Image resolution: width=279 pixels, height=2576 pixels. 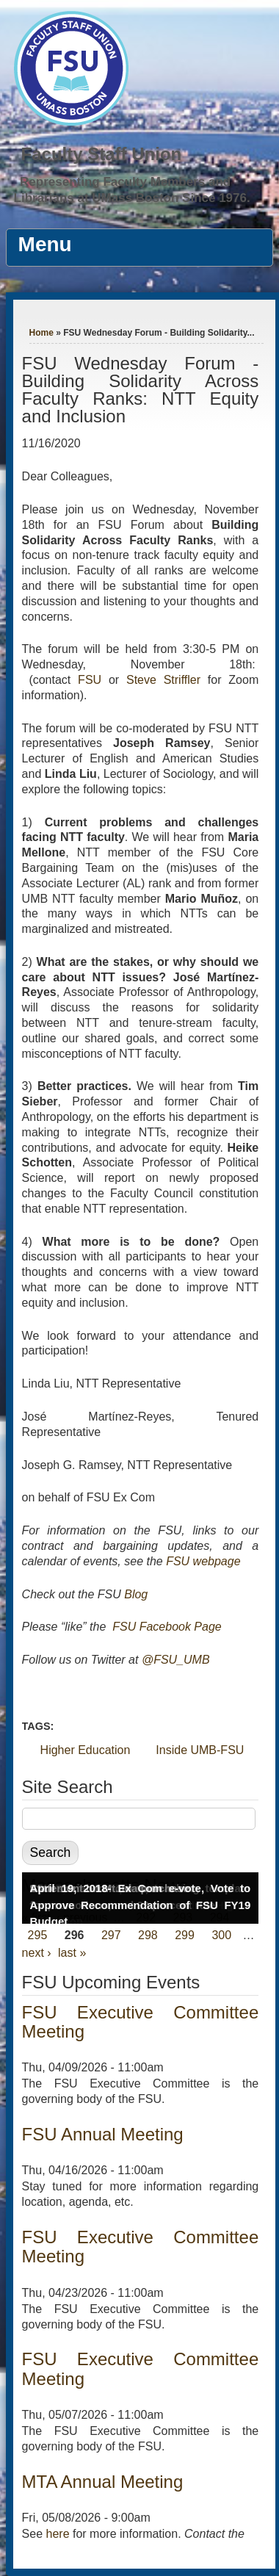 I want to click on Steve Striffler, so click(x=163, y=680).